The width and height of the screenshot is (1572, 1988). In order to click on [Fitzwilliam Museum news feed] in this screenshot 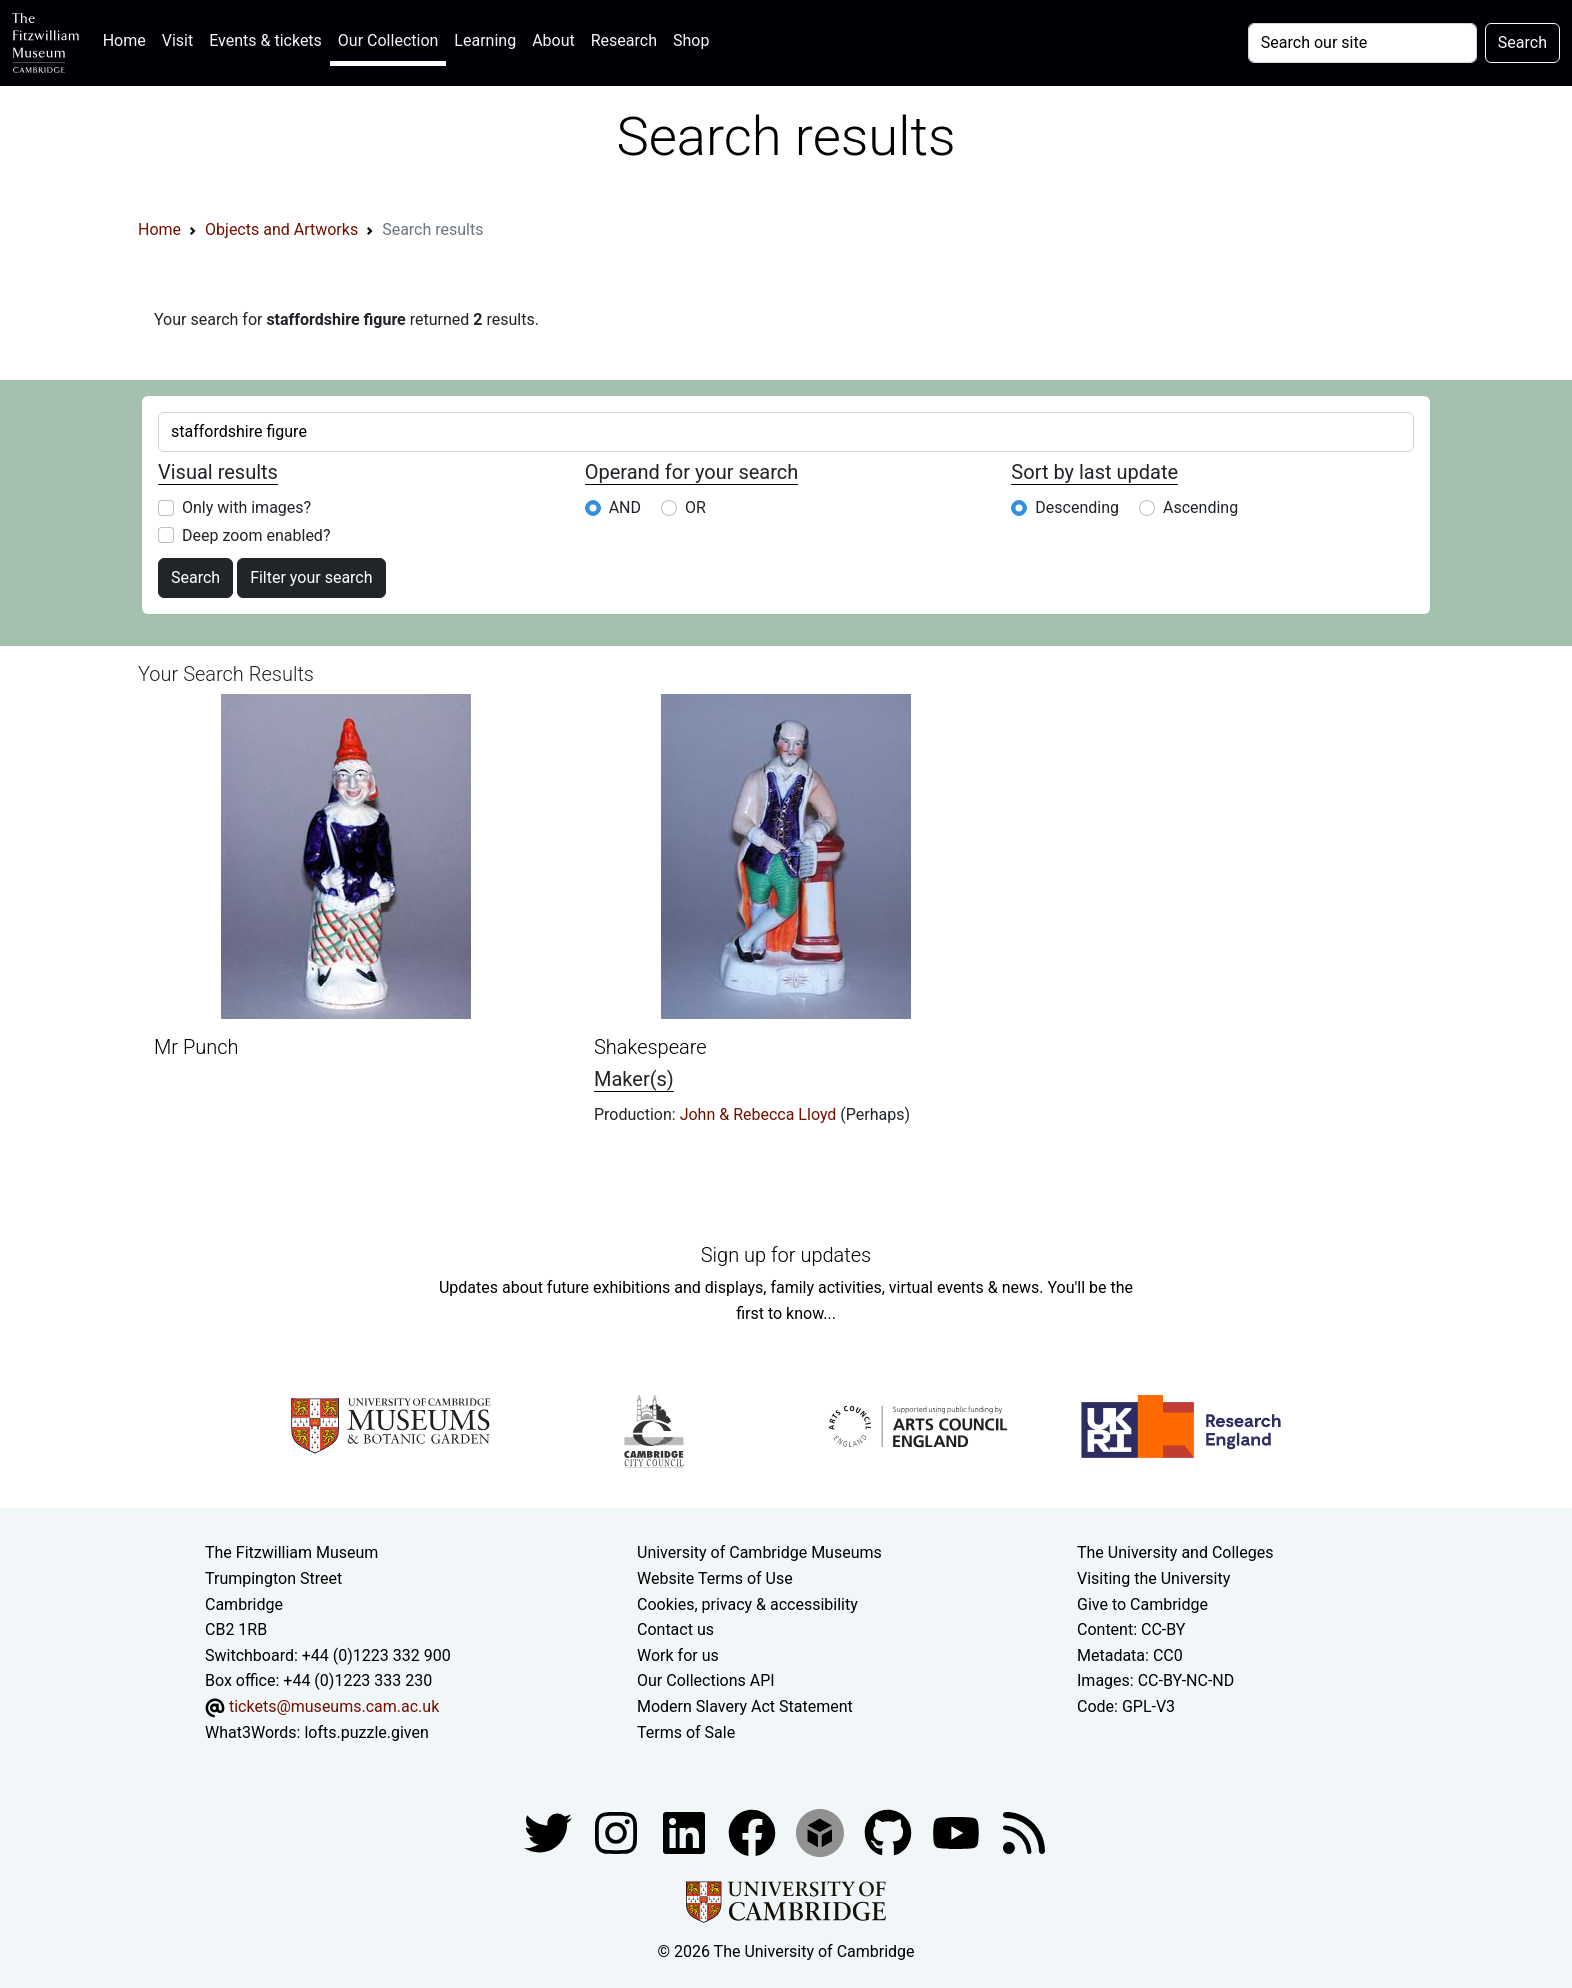, I will do `click(1024, 1831)`.